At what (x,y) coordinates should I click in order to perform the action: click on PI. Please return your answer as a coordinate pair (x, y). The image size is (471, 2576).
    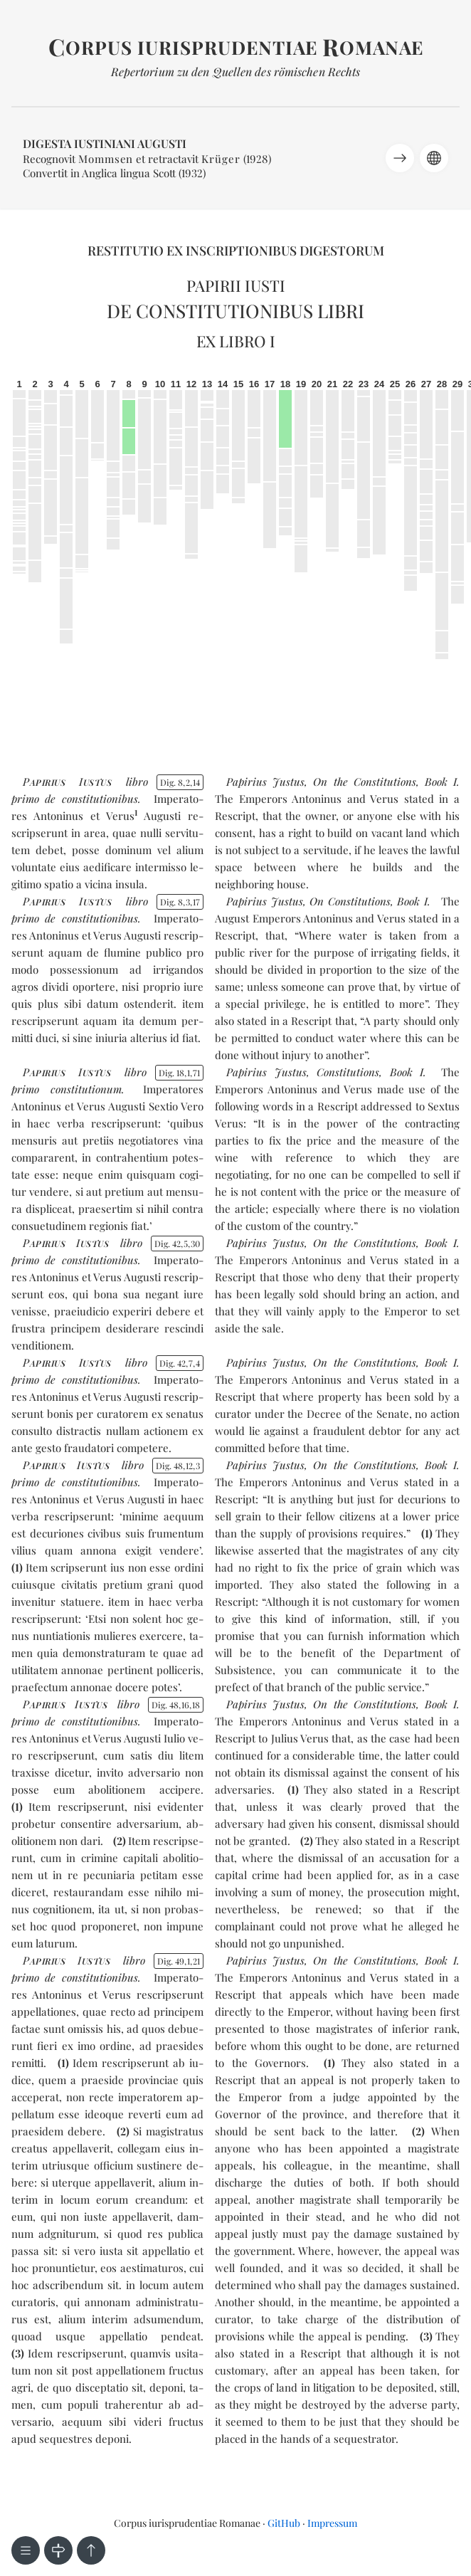
    Looking at the image, I should click on (67, 781).